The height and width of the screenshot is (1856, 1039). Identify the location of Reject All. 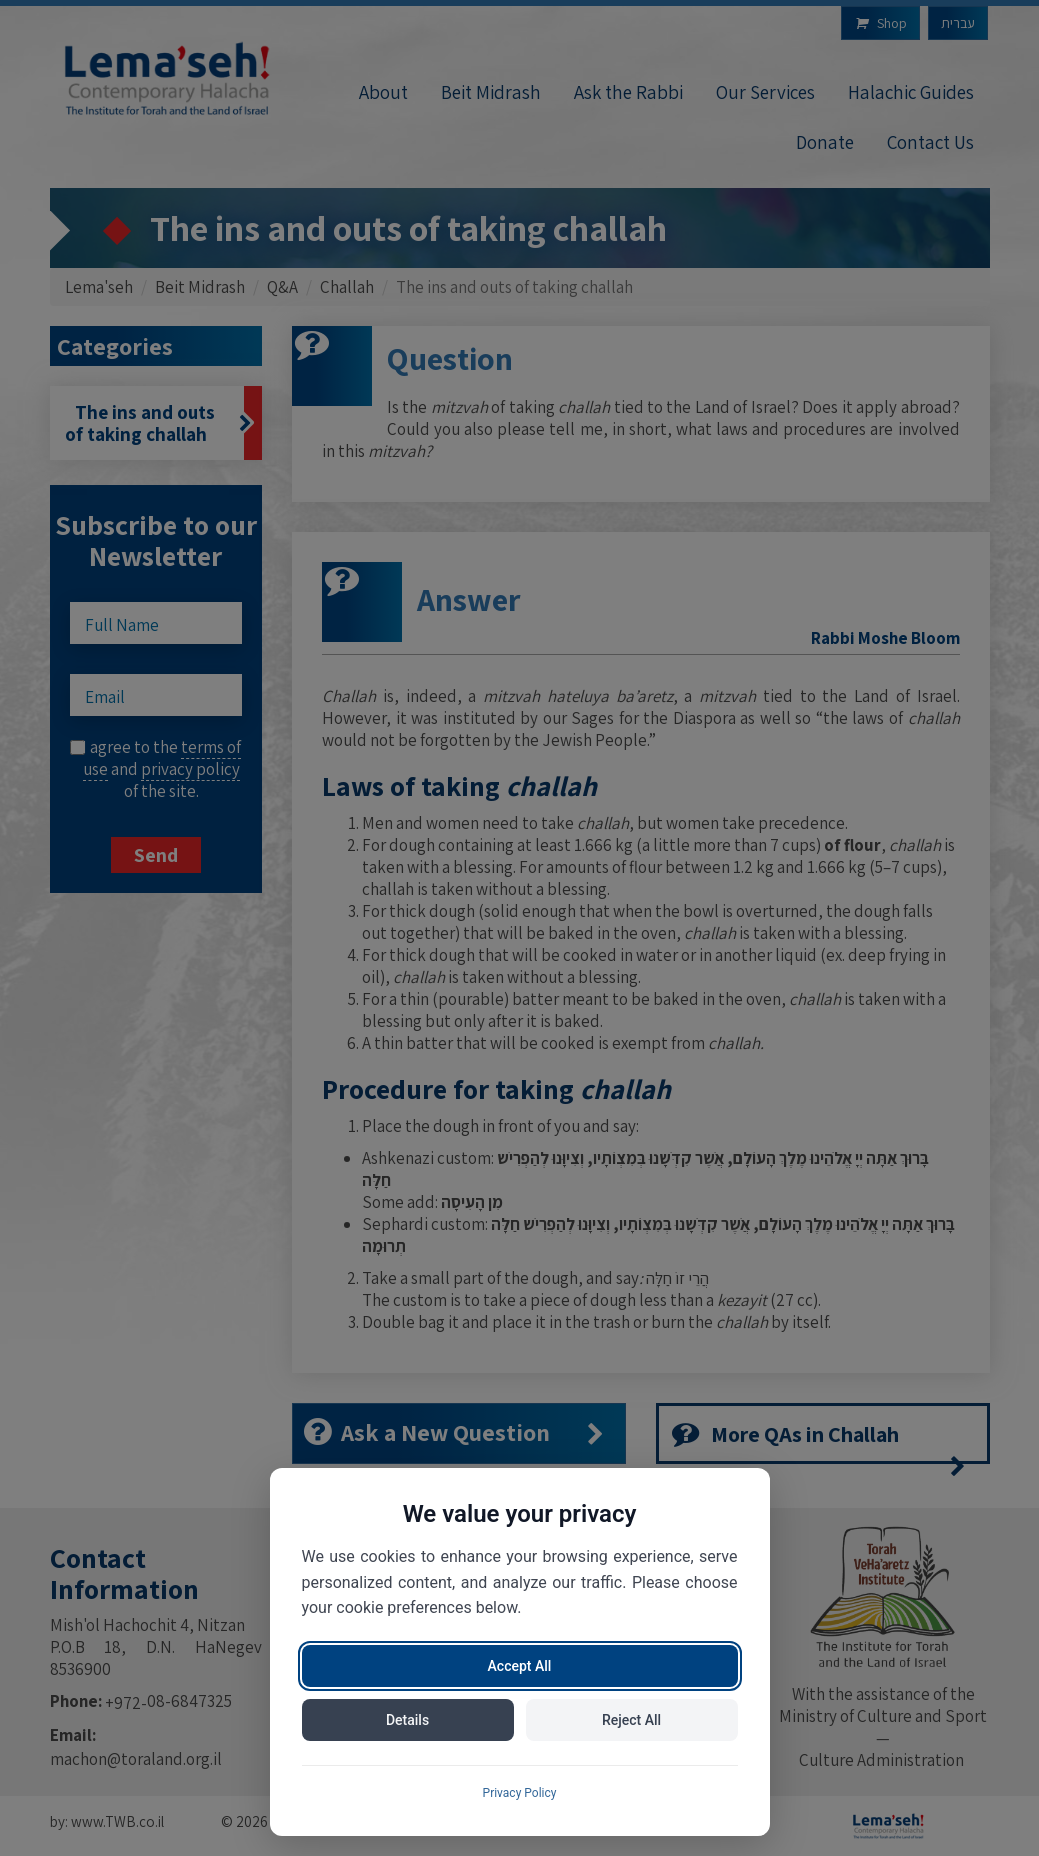
(631, 1720).